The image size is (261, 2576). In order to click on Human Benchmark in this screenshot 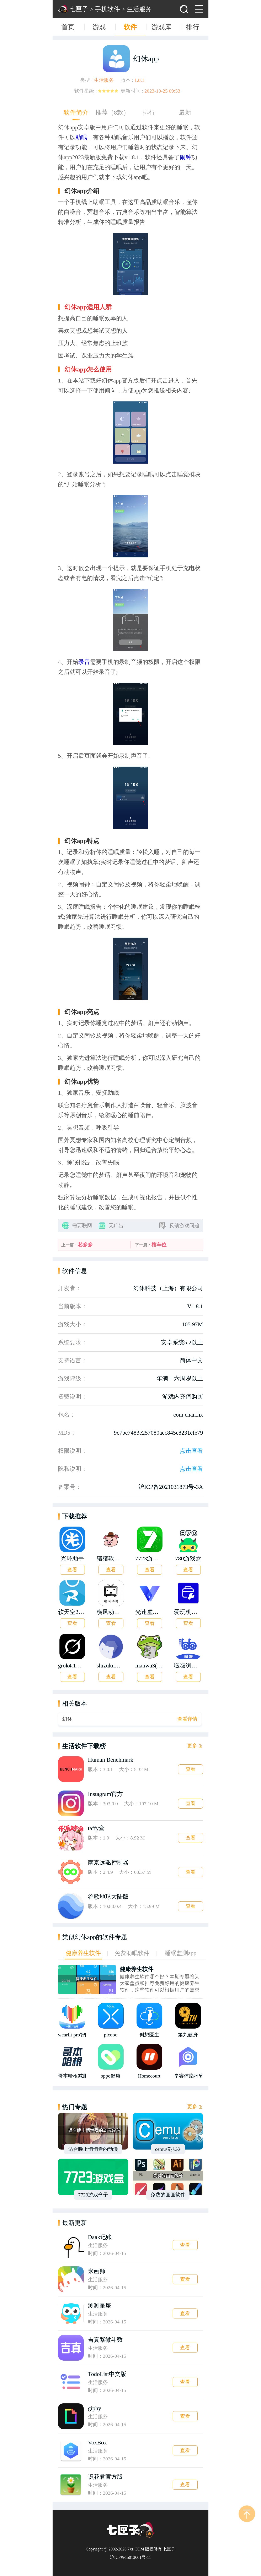, I will do `click(110, 1759)`.